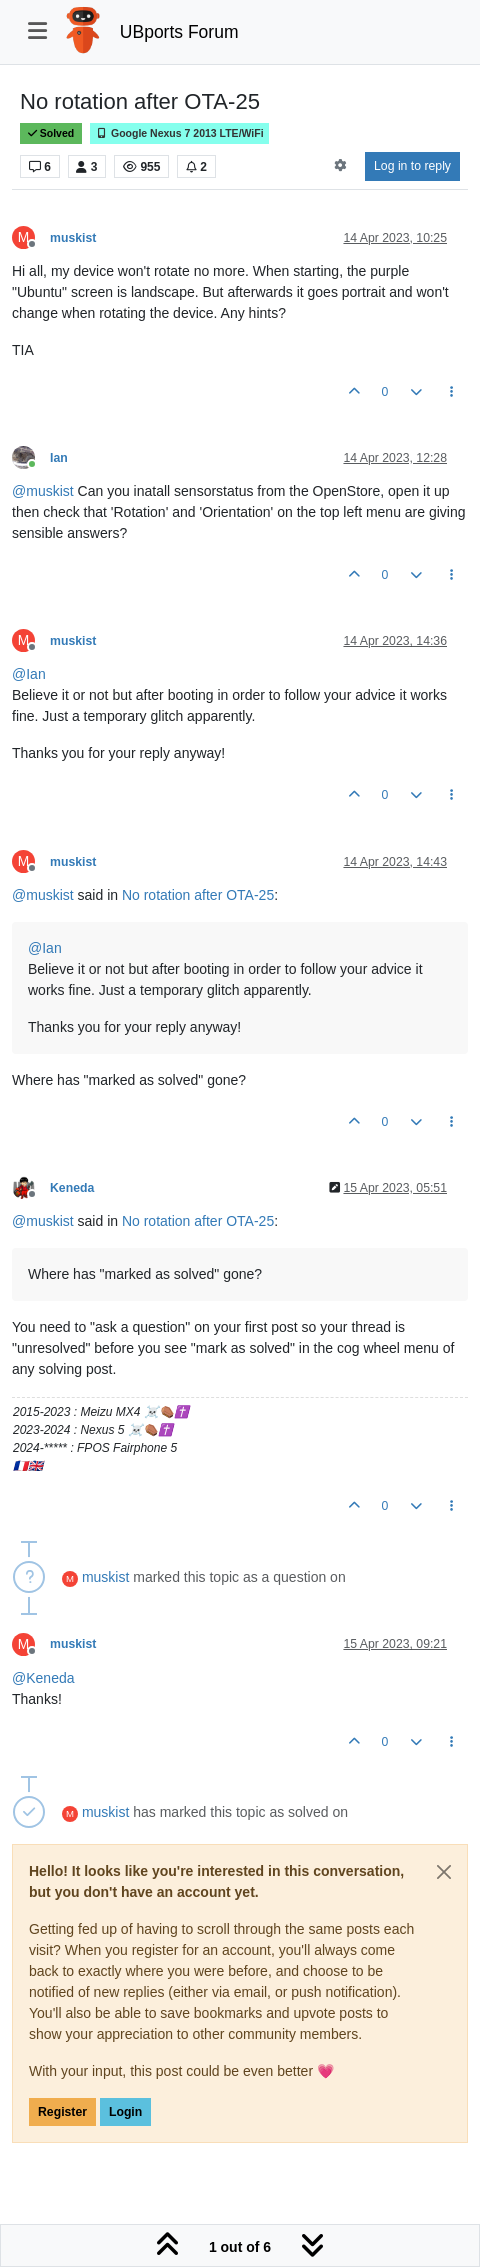  Describe the element at coordinates (179, 133) in the screenshot. I see `Google Nexus 7 2013 LTE/WiFi` at that location.